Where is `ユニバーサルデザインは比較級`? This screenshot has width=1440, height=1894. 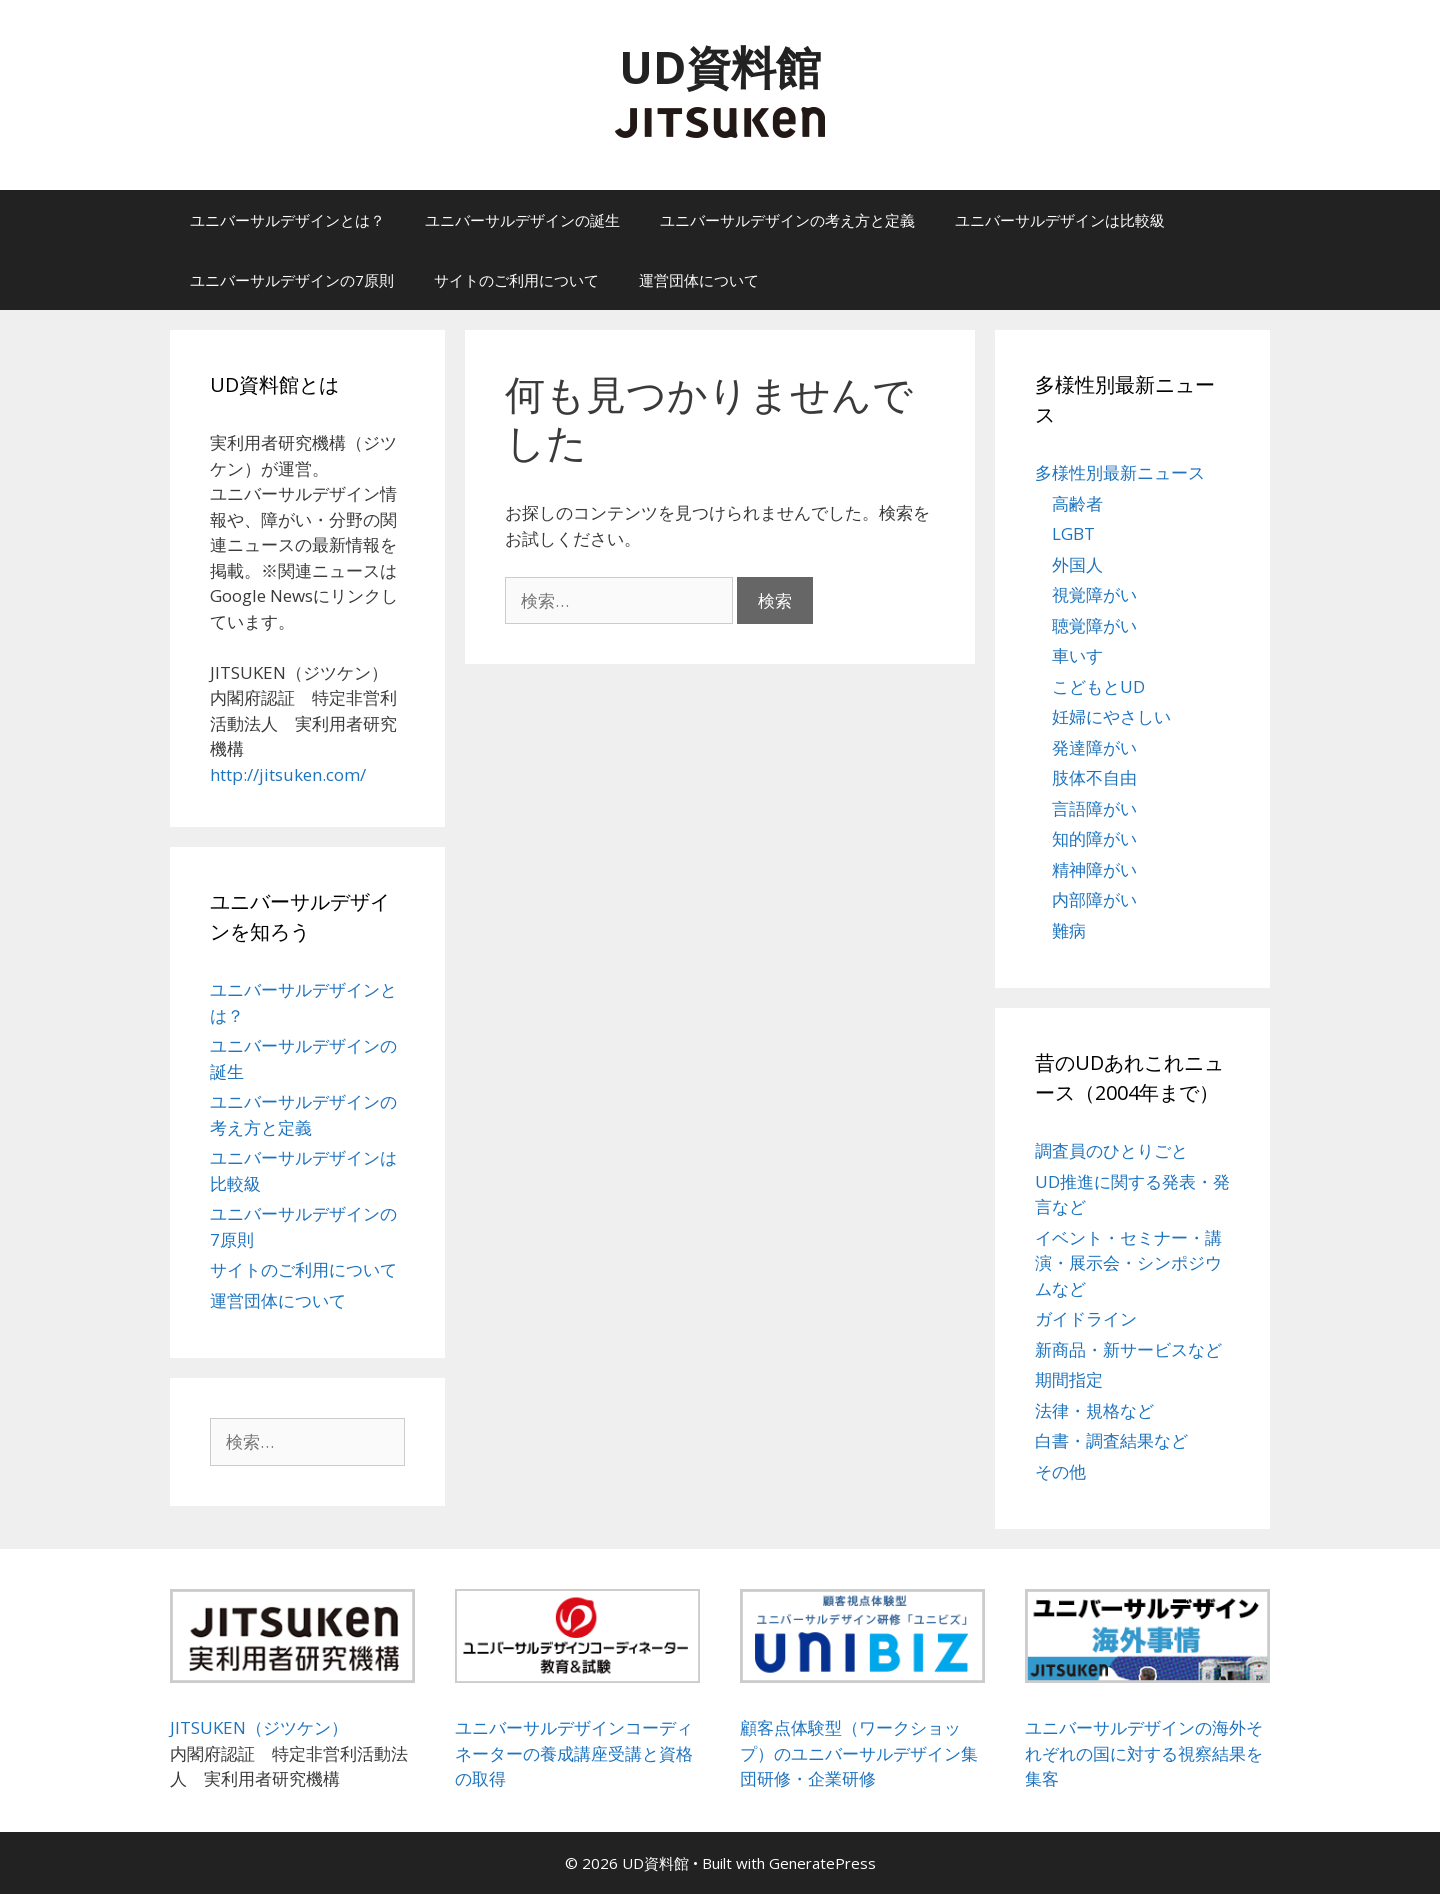
ユニバーサルデザインは比較級 is located at coordinates (1060, 220).